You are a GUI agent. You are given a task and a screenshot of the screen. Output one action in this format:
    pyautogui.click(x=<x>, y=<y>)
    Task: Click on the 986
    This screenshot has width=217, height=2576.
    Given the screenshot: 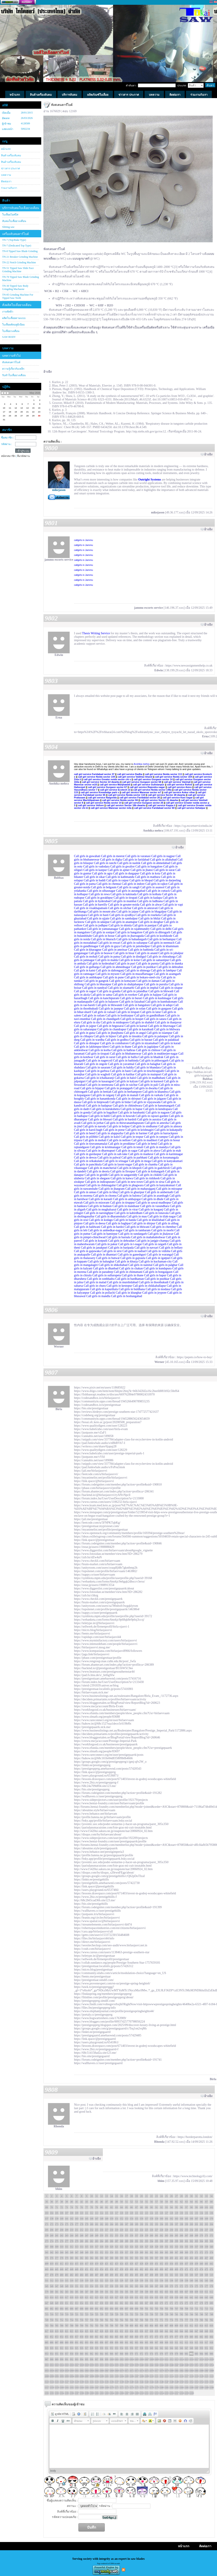 What is the action you would take?
    pyautogui.click(x=211, y=2353)
    